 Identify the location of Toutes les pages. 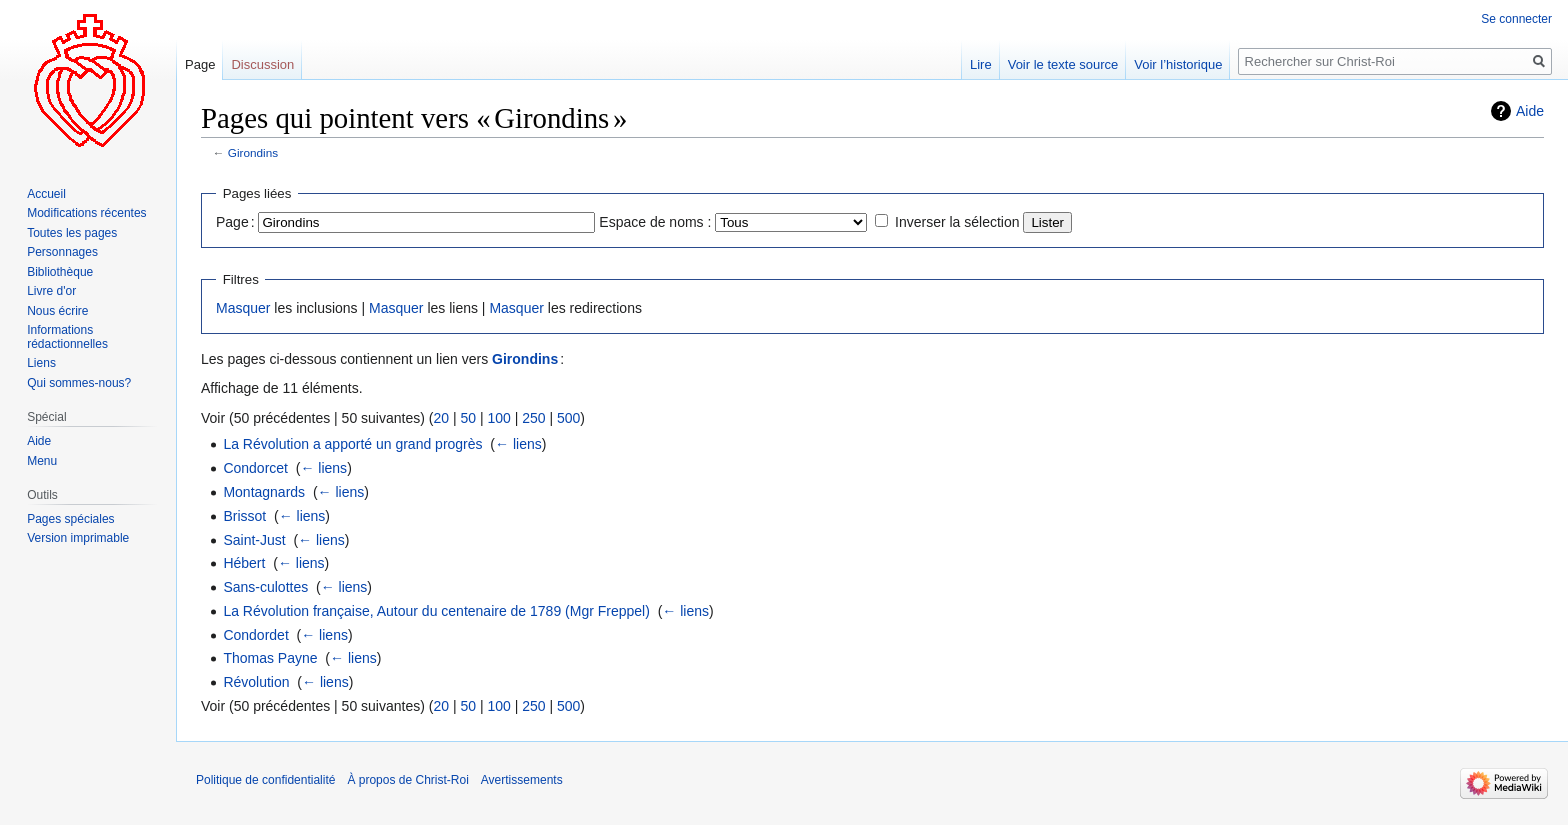
(72, 233).